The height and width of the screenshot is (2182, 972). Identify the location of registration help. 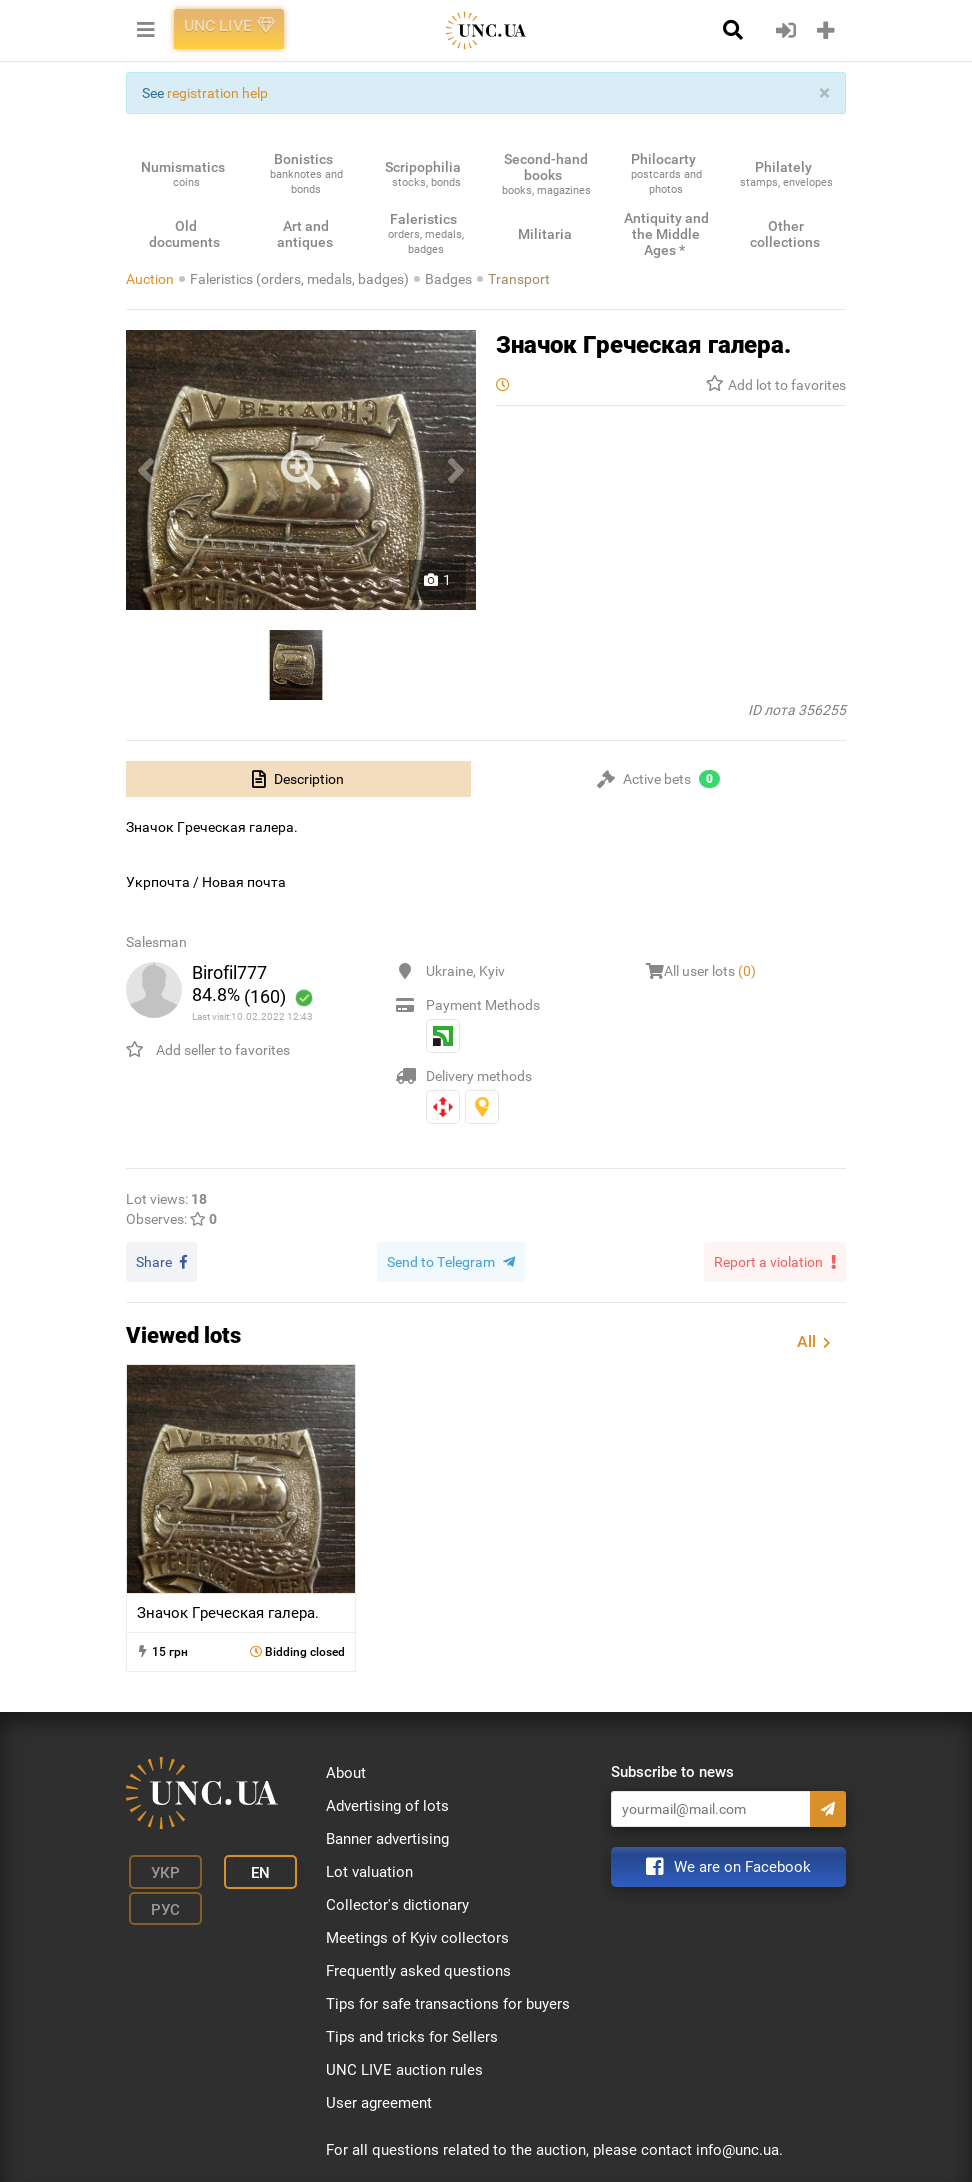
(217, 93).